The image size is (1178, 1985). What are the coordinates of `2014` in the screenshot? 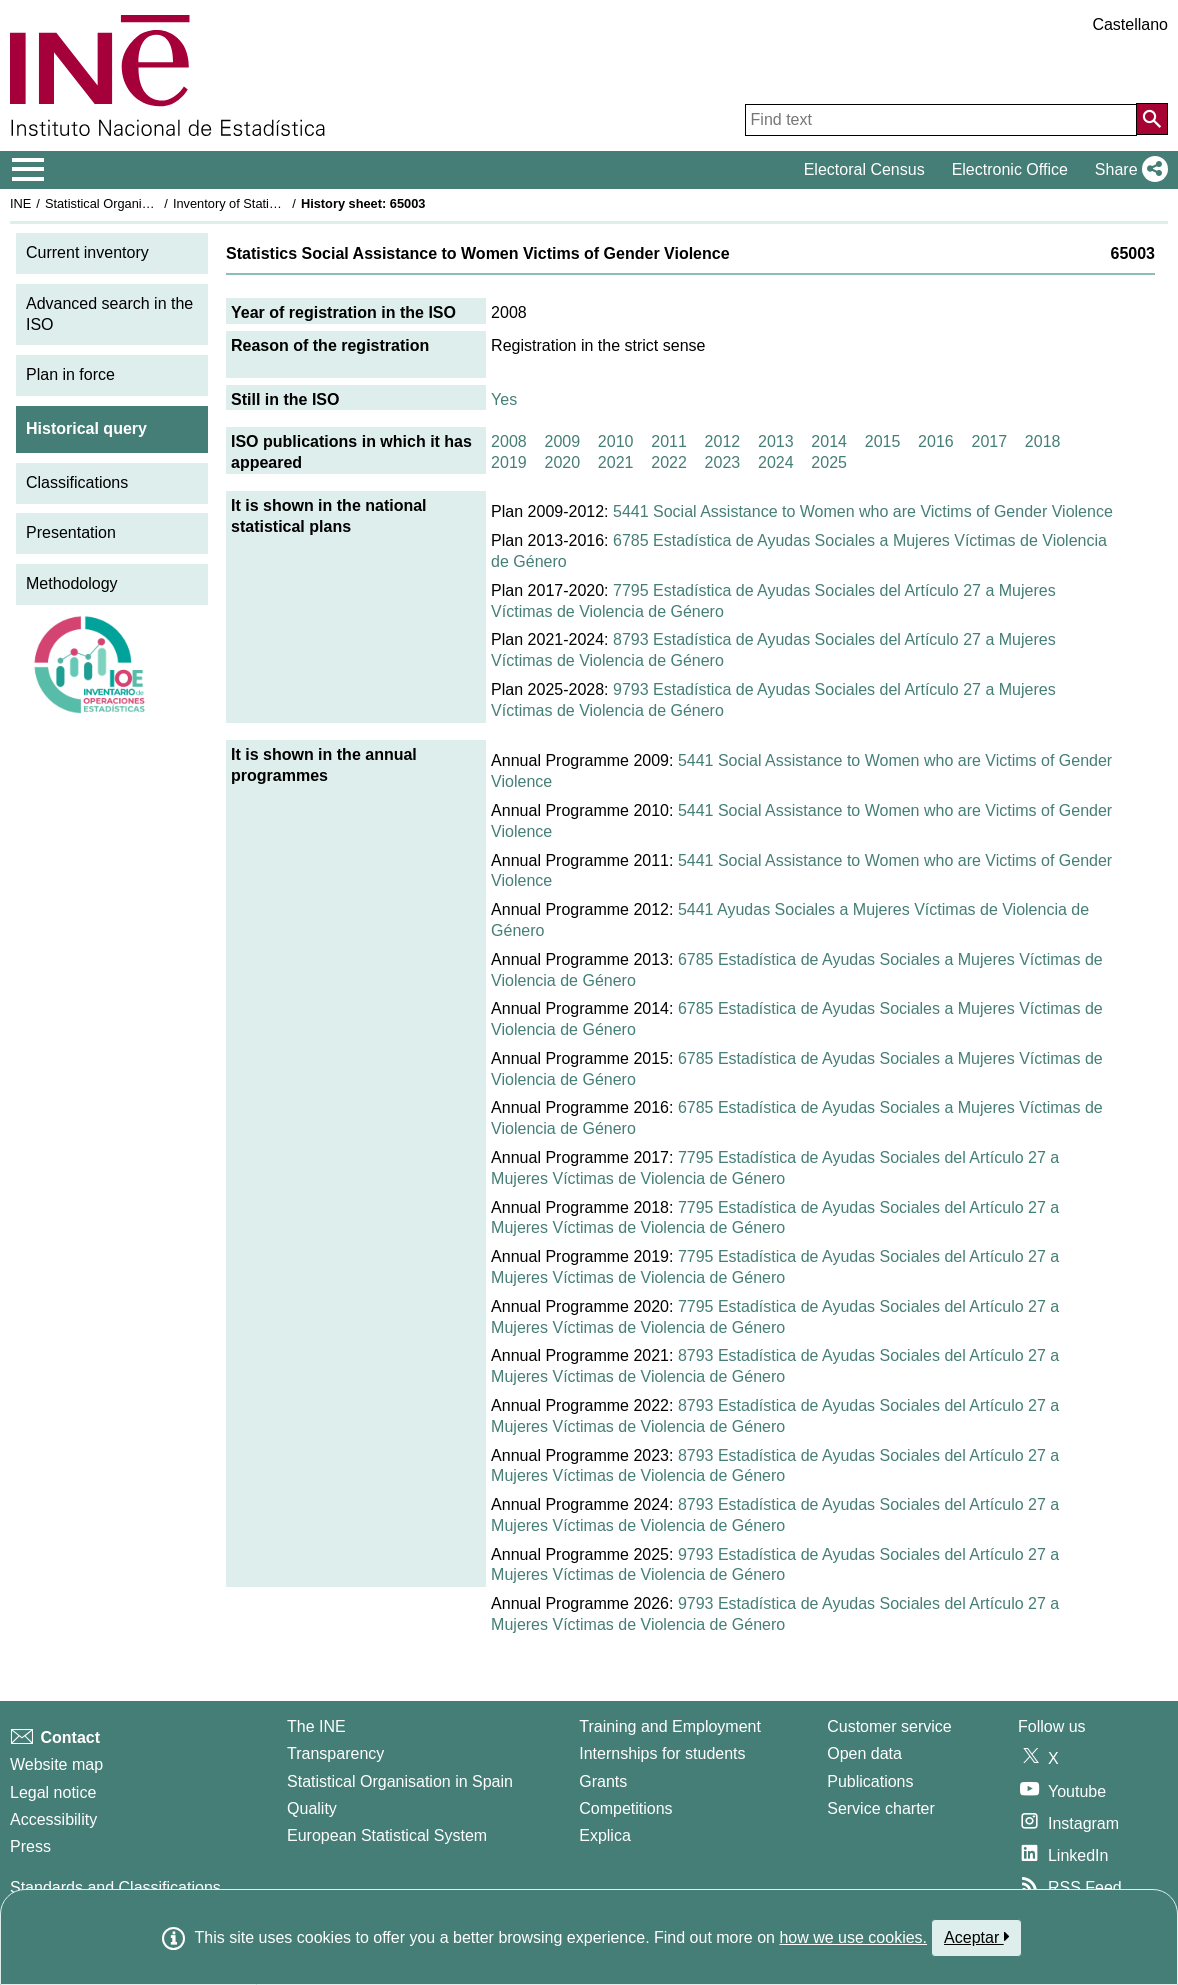 It's located at (829, 441).